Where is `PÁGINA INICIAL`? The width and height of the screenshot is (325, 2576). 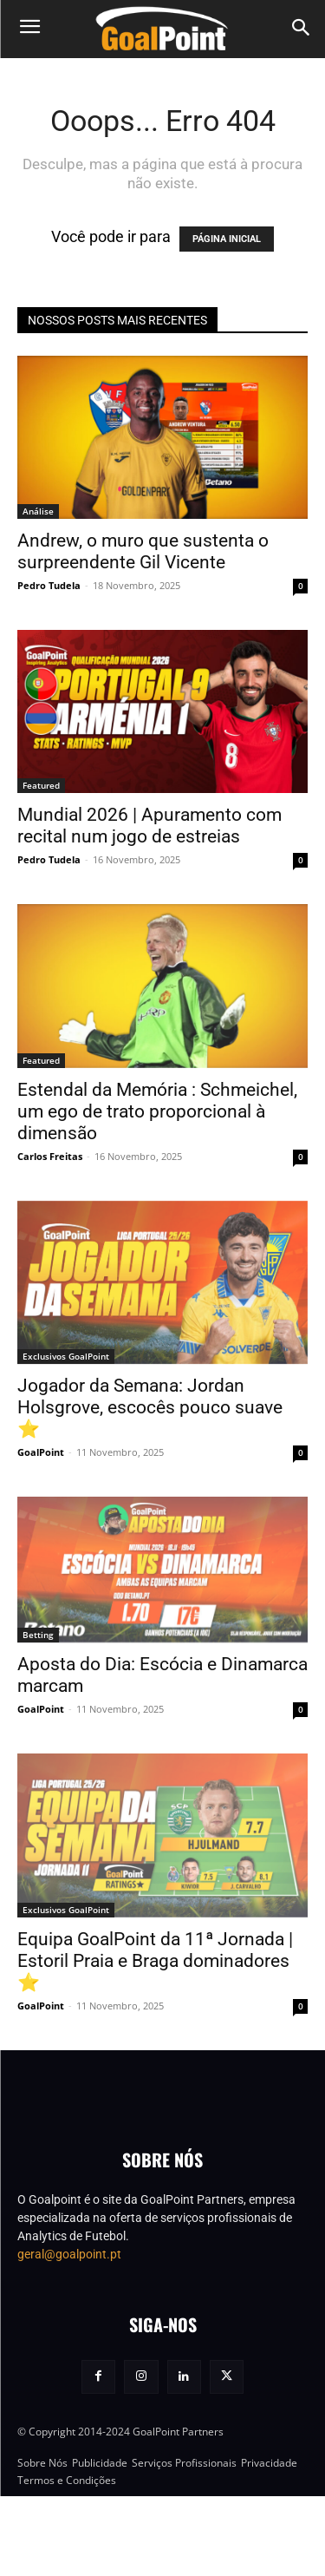 PÁGINA INICIAL is located at coordinates (226, 239).